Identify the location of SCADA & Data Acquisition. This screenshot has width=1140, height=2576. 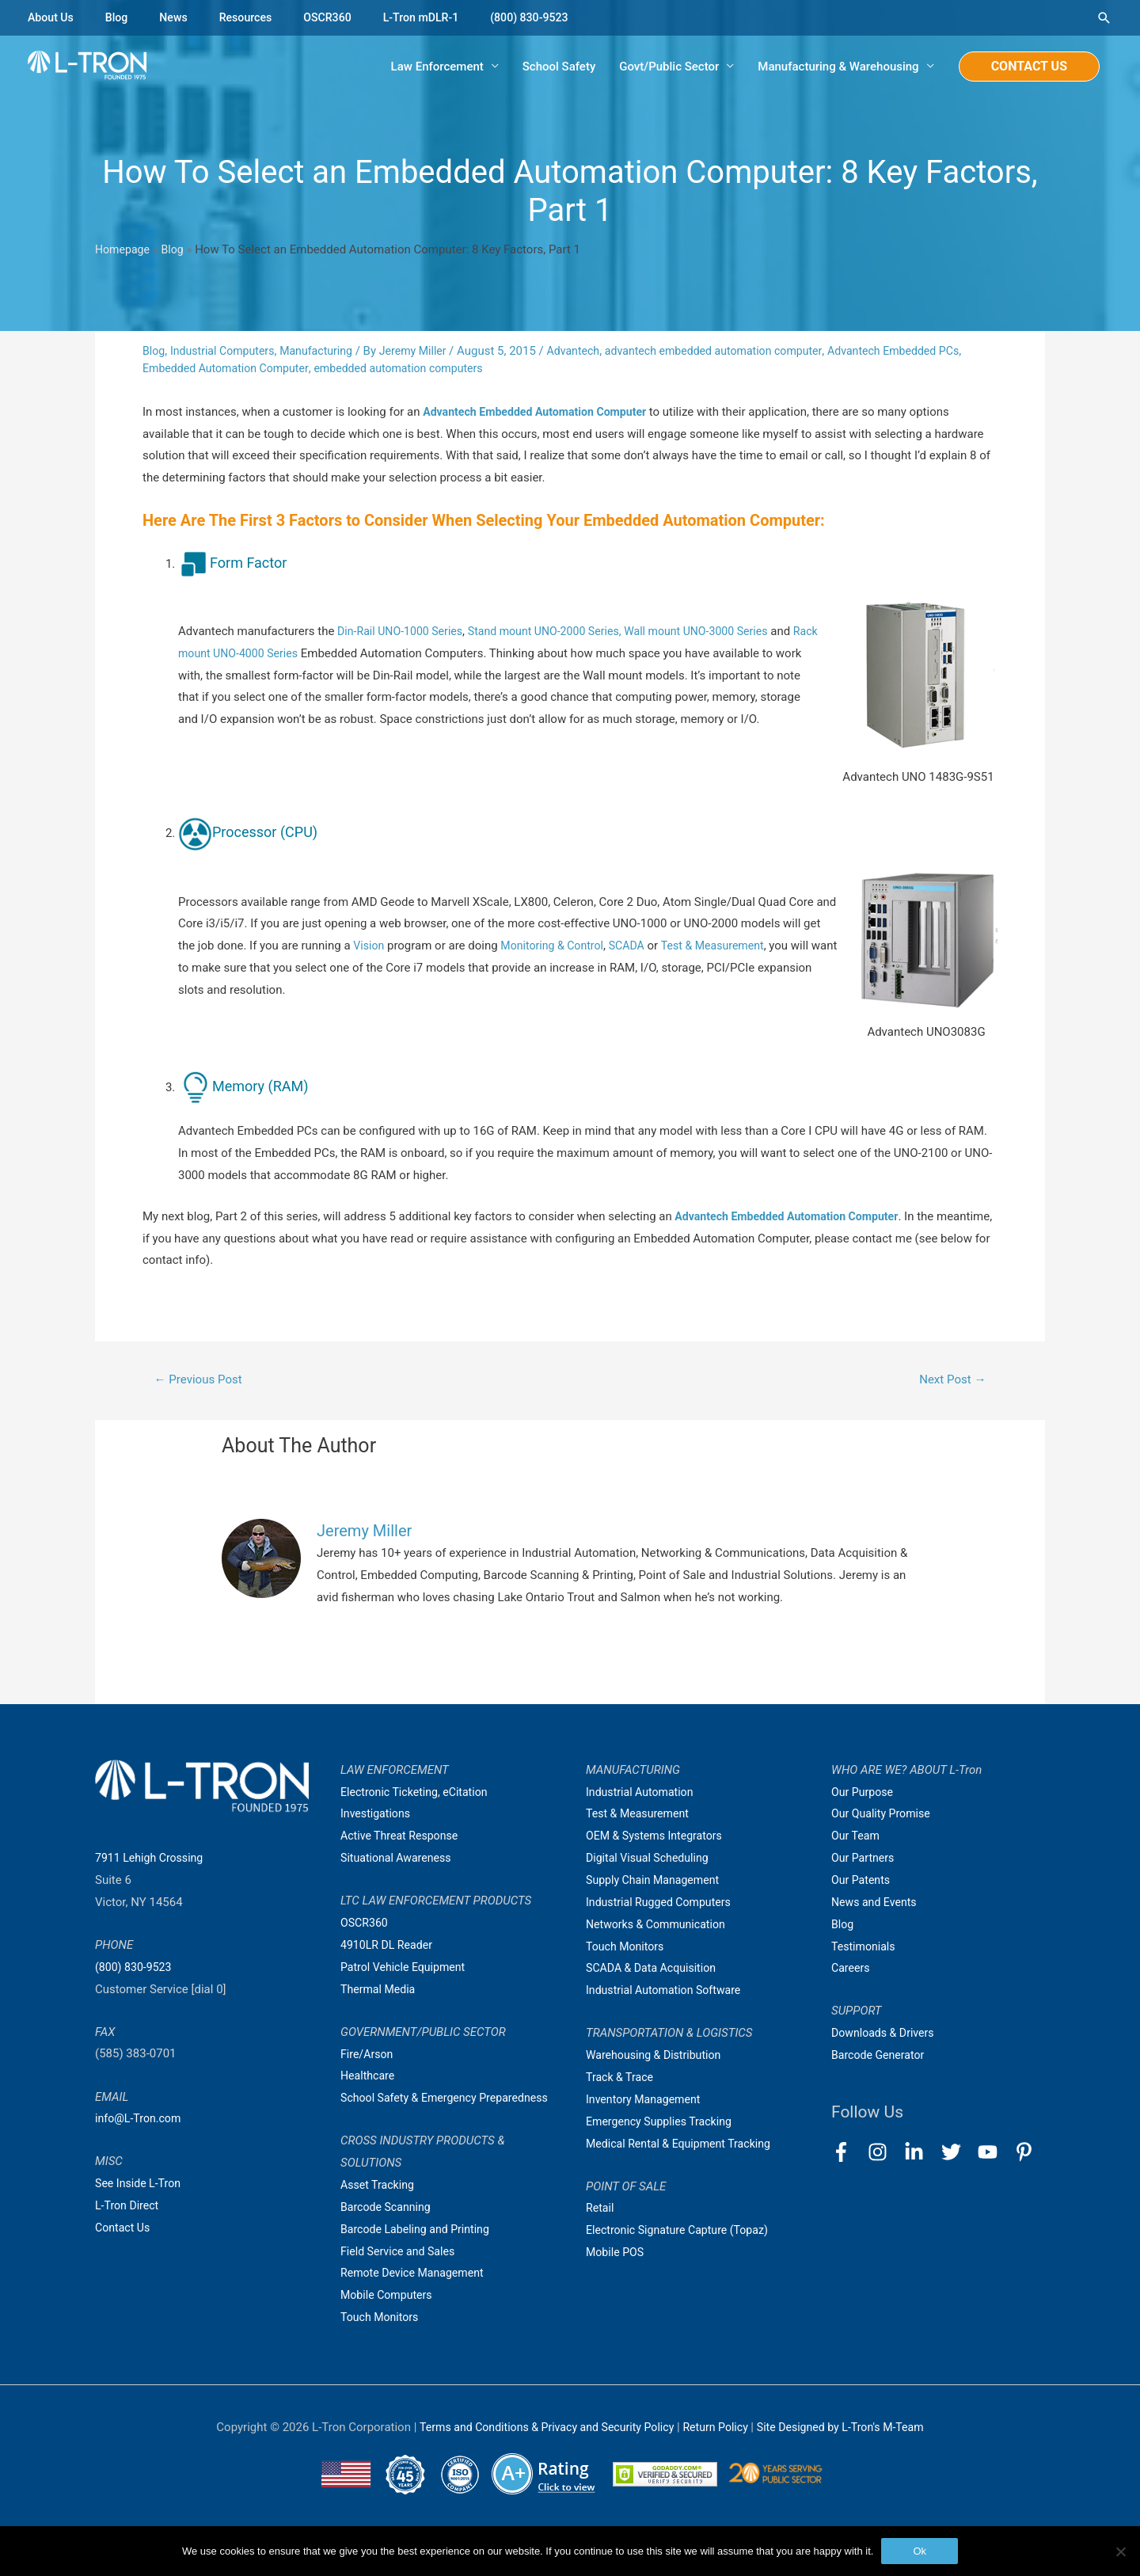
(655, 1971).